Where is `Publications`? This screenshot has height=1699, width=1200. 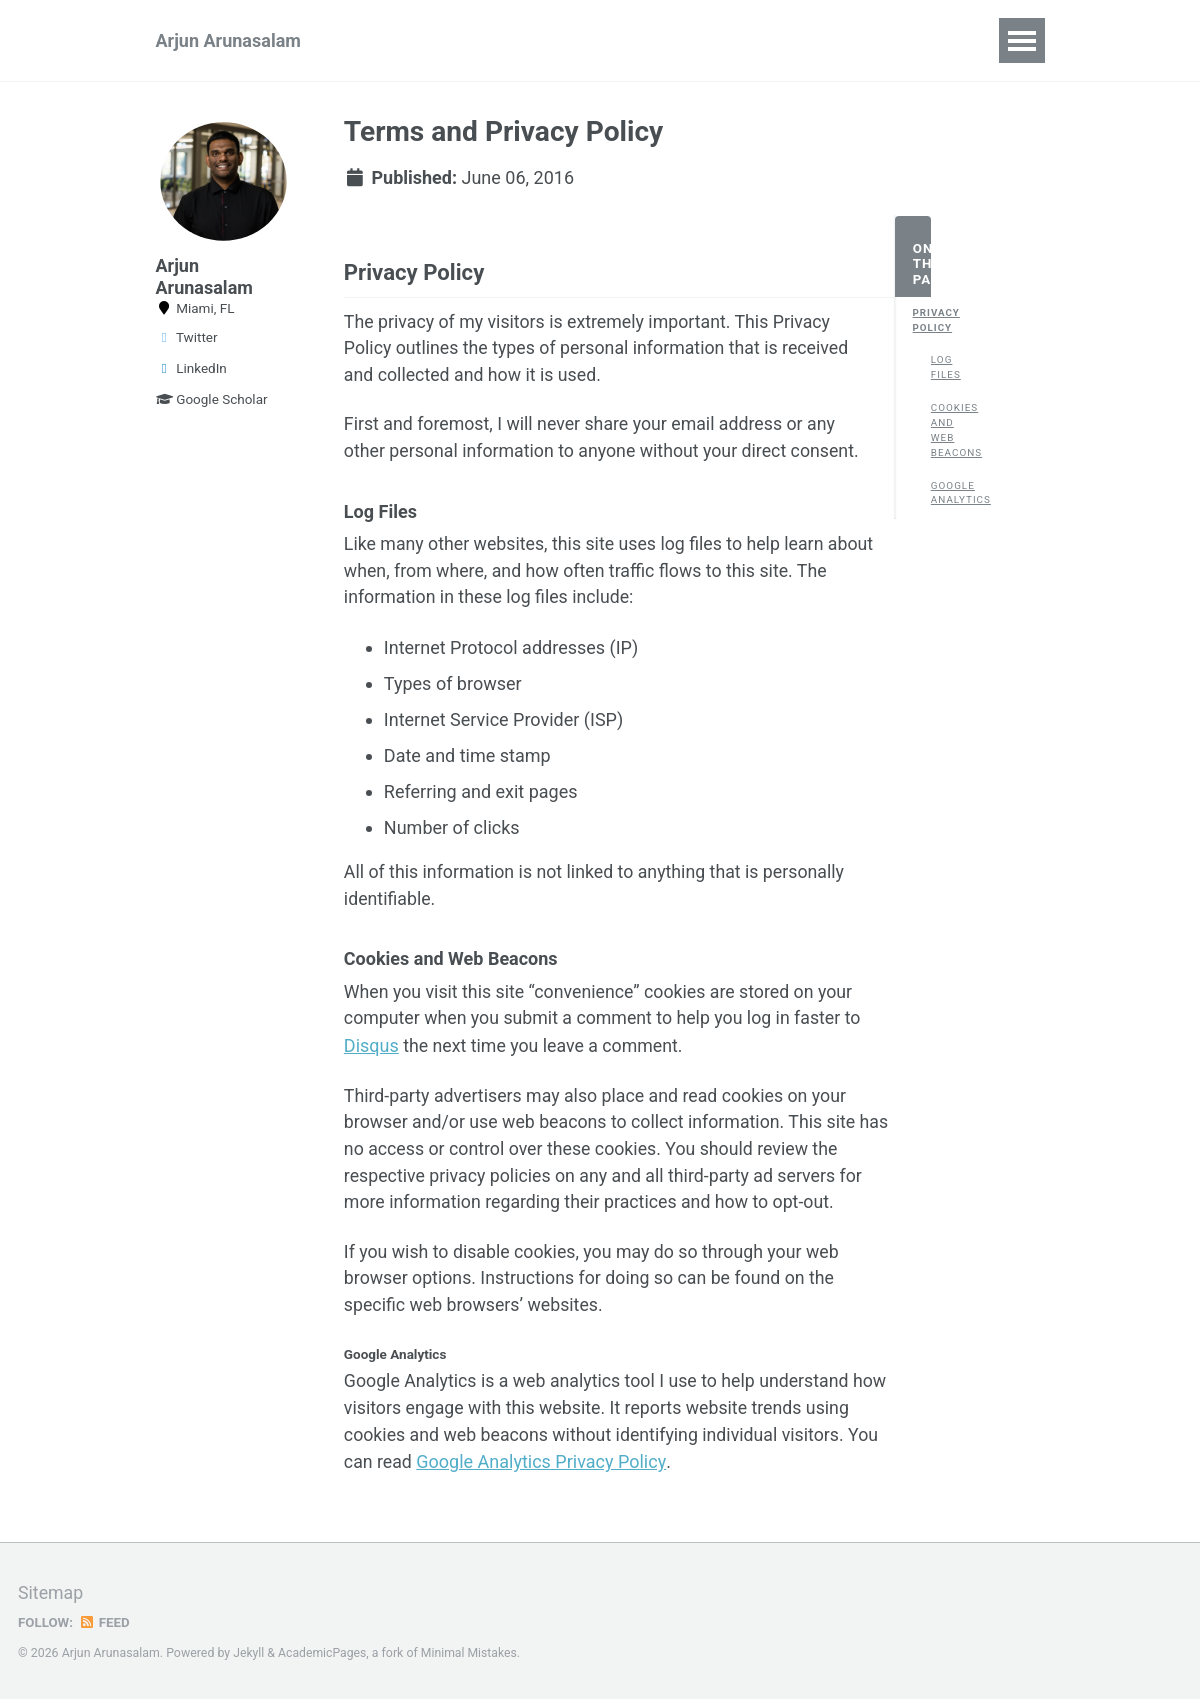 Publications is located at coordinates (532, 40).